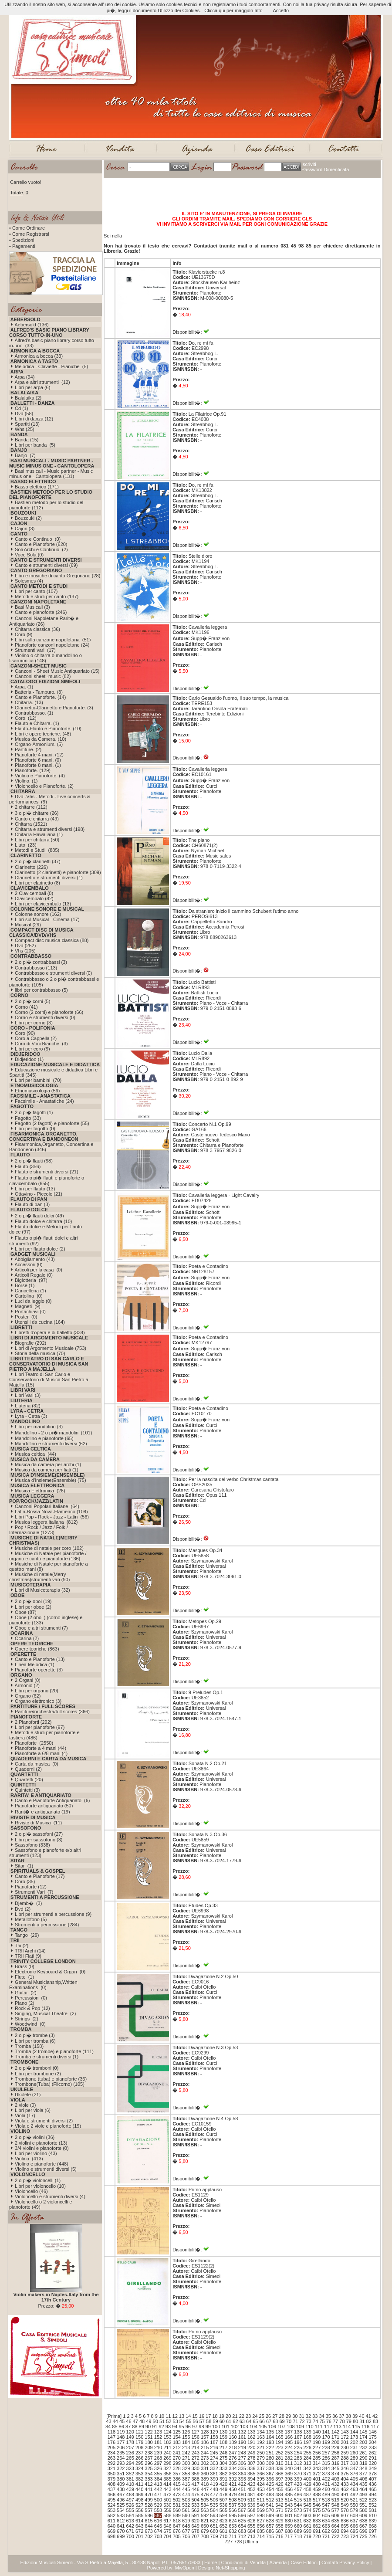  I want to click on Libri di danza (12), so click(34, 418).